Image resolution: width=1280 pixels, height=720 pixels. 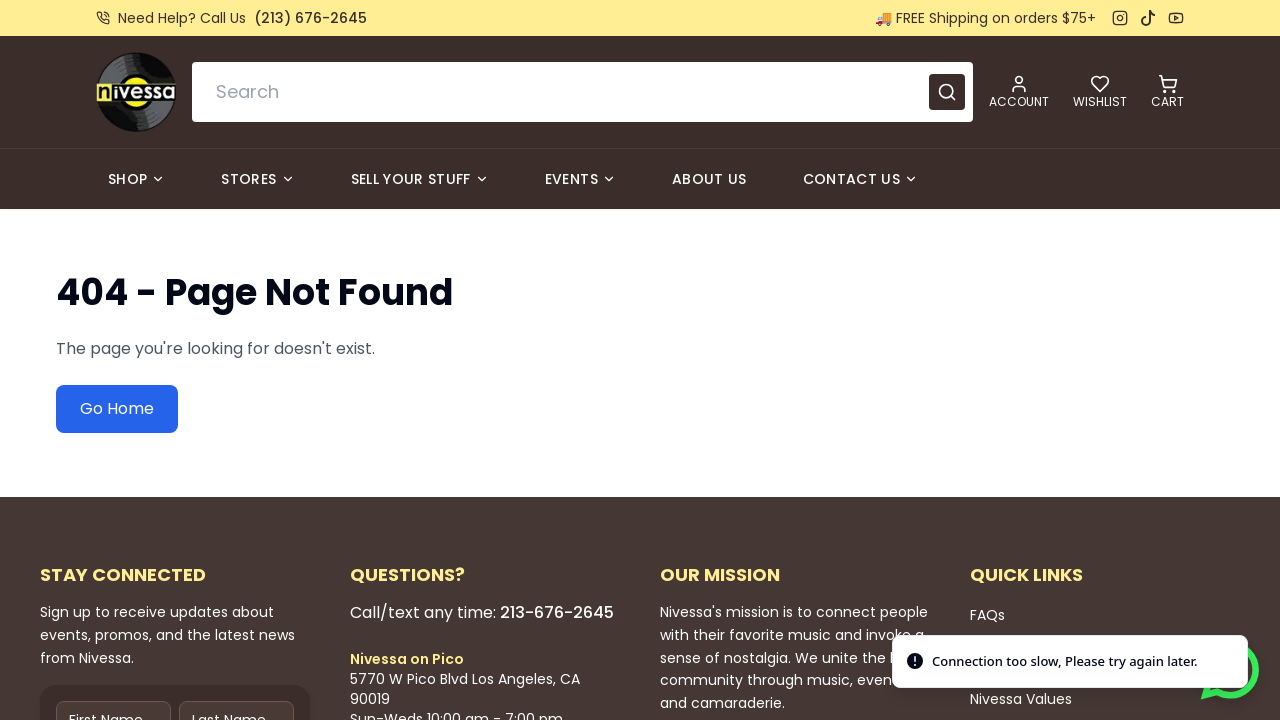 What do you see at coordinates (257, 179) in the screenshot?
I see `Stores` at bounding box center [257, 179].